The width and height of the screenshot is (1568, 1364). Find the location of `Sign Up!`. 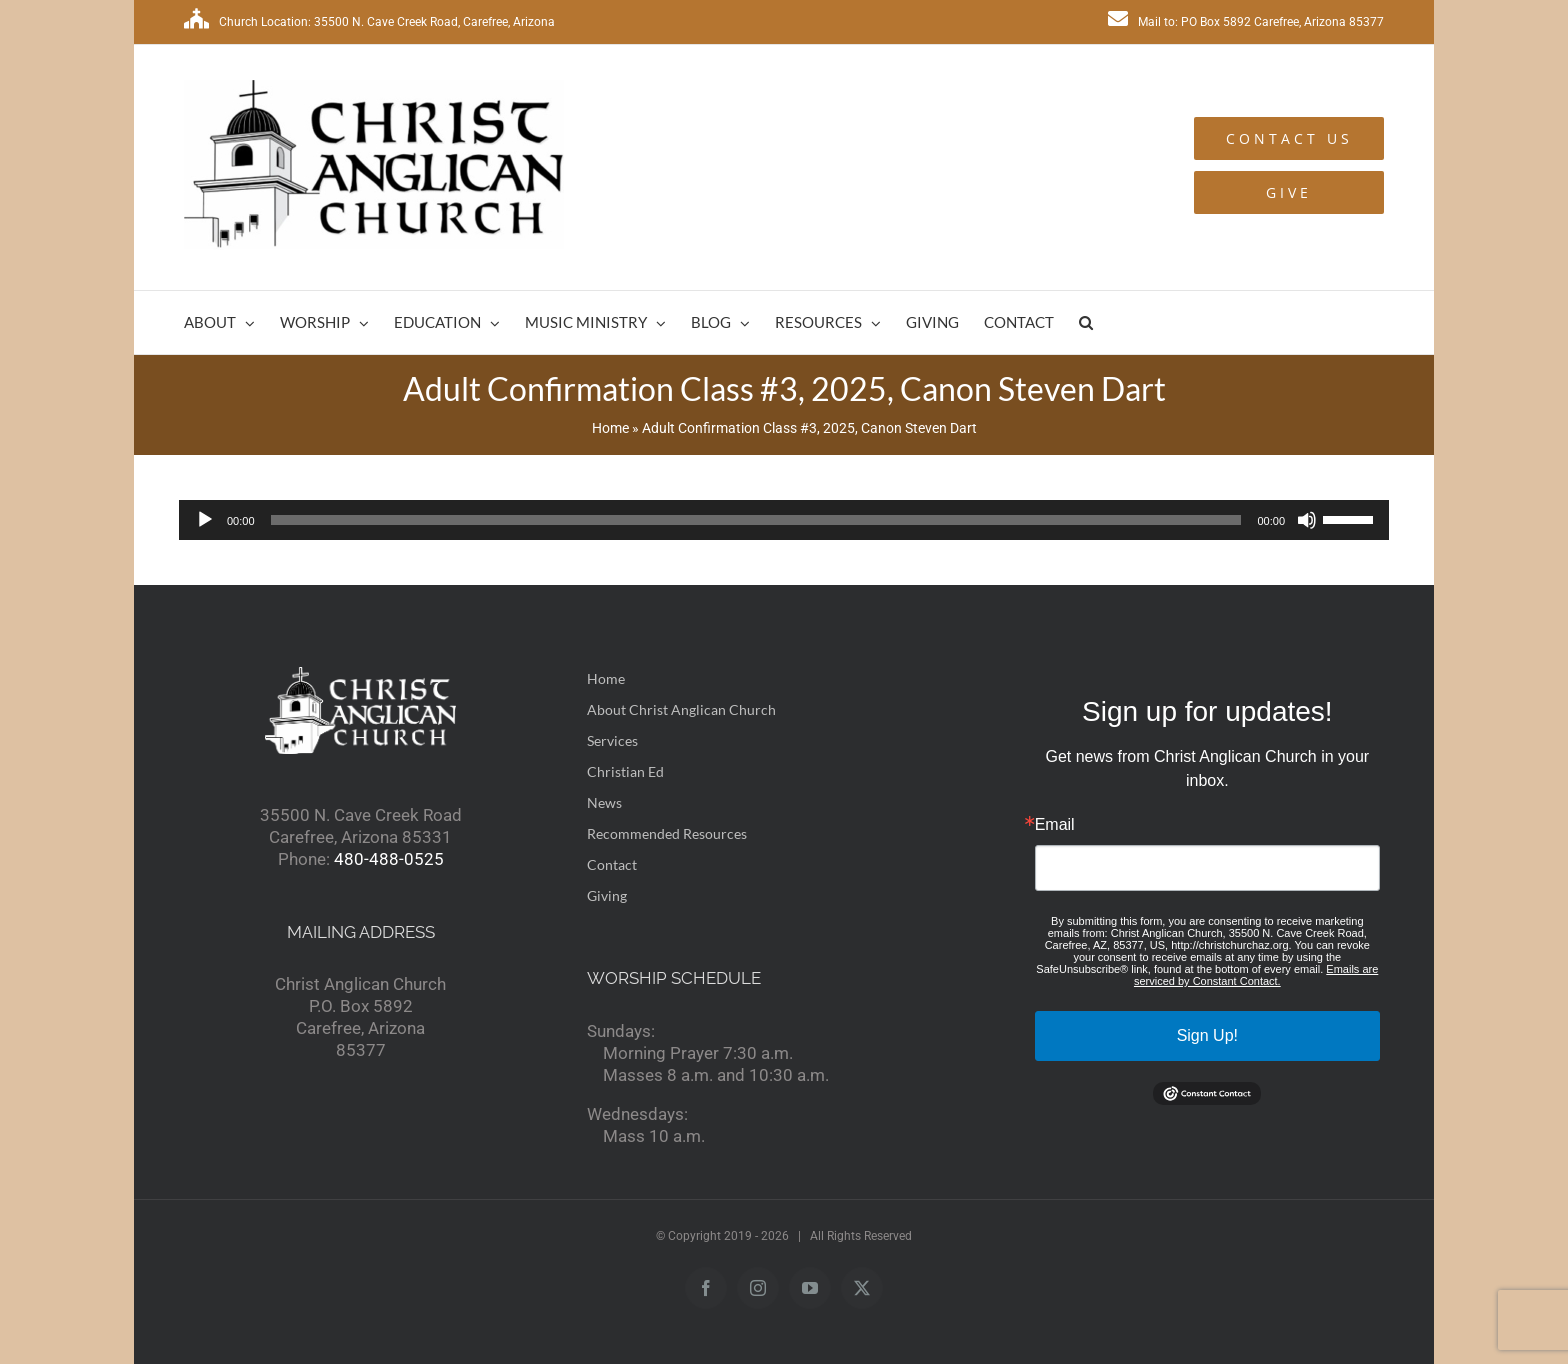

Sign Up! is located at coordinates (1207, 1035).